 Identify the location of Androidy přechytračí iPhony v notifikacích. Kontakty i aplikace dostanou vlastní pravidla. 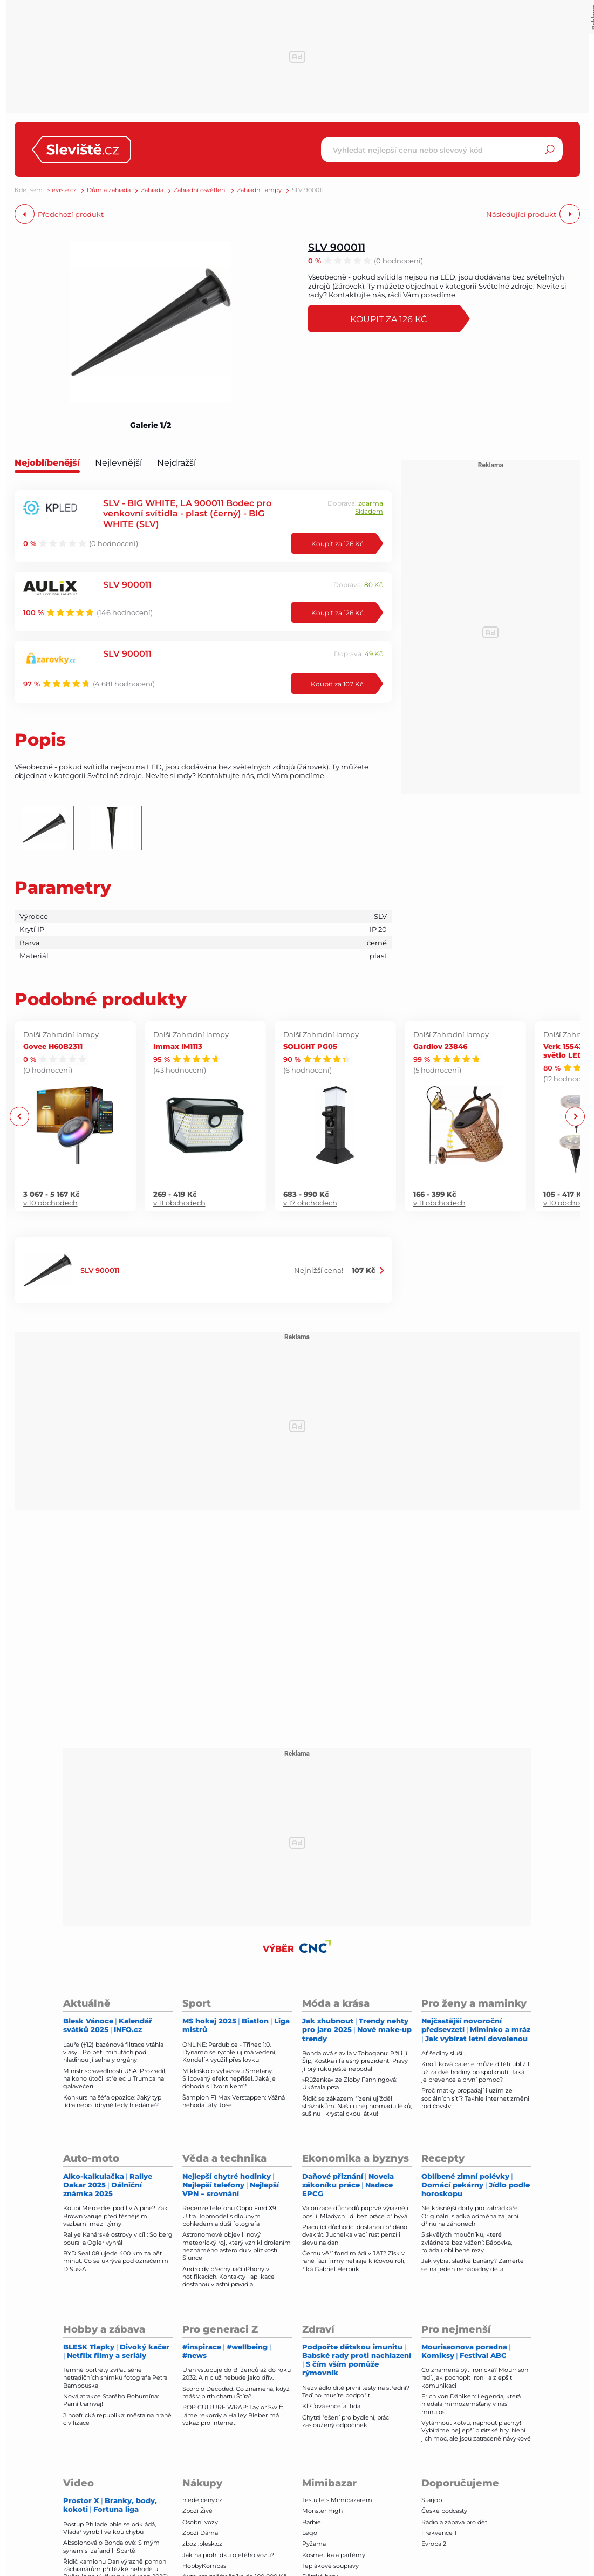
(228, 2276).